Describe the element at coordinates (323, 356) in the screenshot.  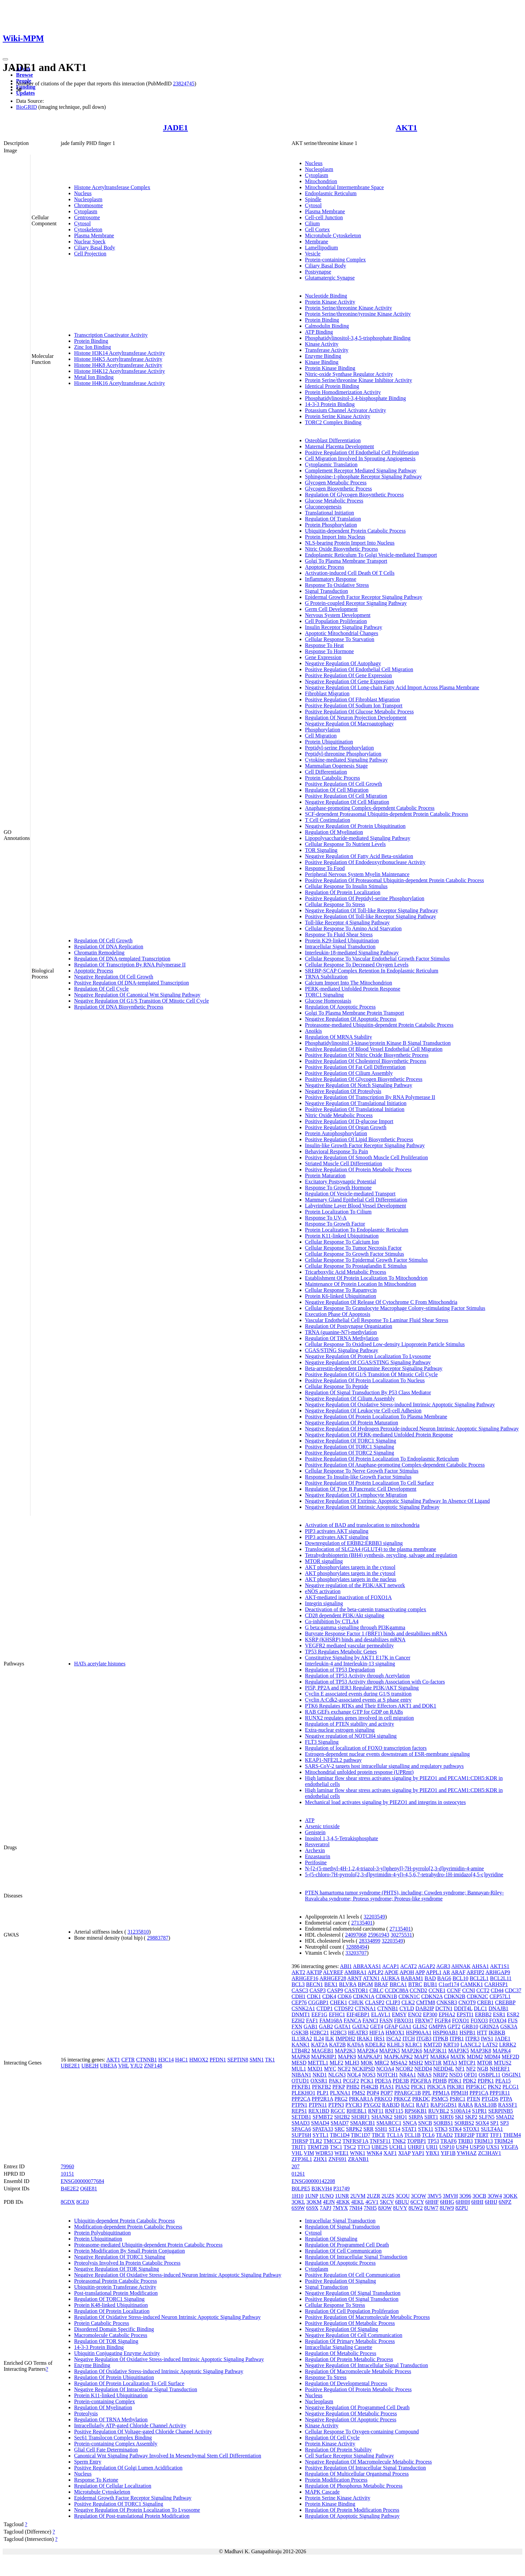
I see `Enzyme Binding` at that location.